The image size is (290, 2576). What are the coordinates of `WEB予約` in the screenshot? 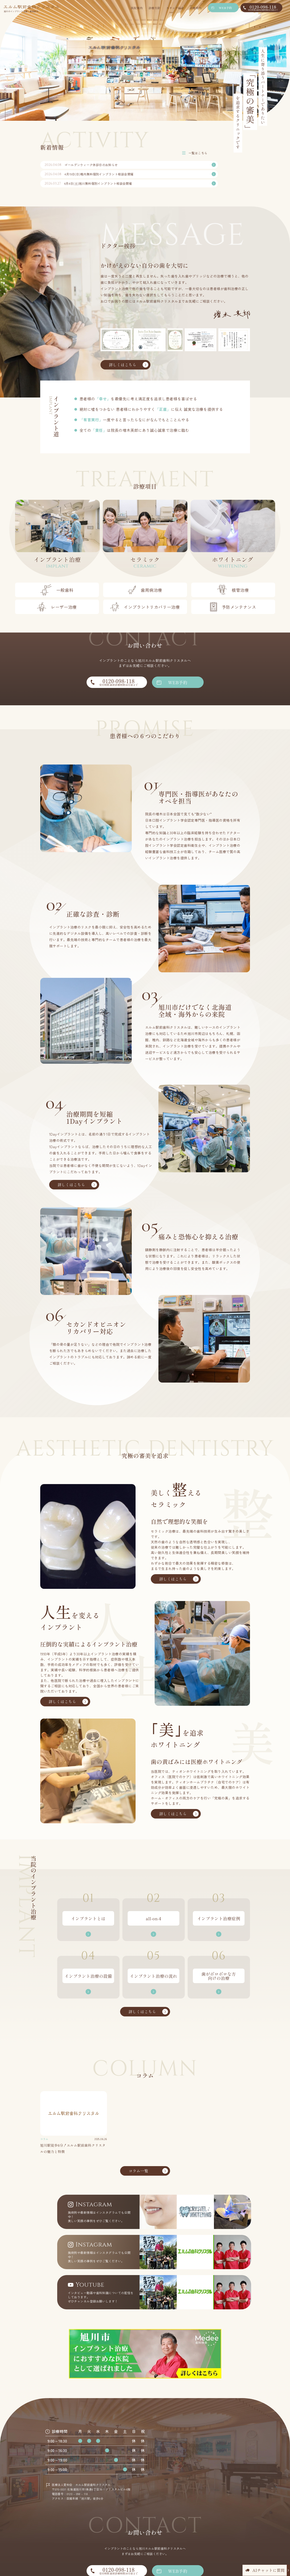 It's located at (221, 8).